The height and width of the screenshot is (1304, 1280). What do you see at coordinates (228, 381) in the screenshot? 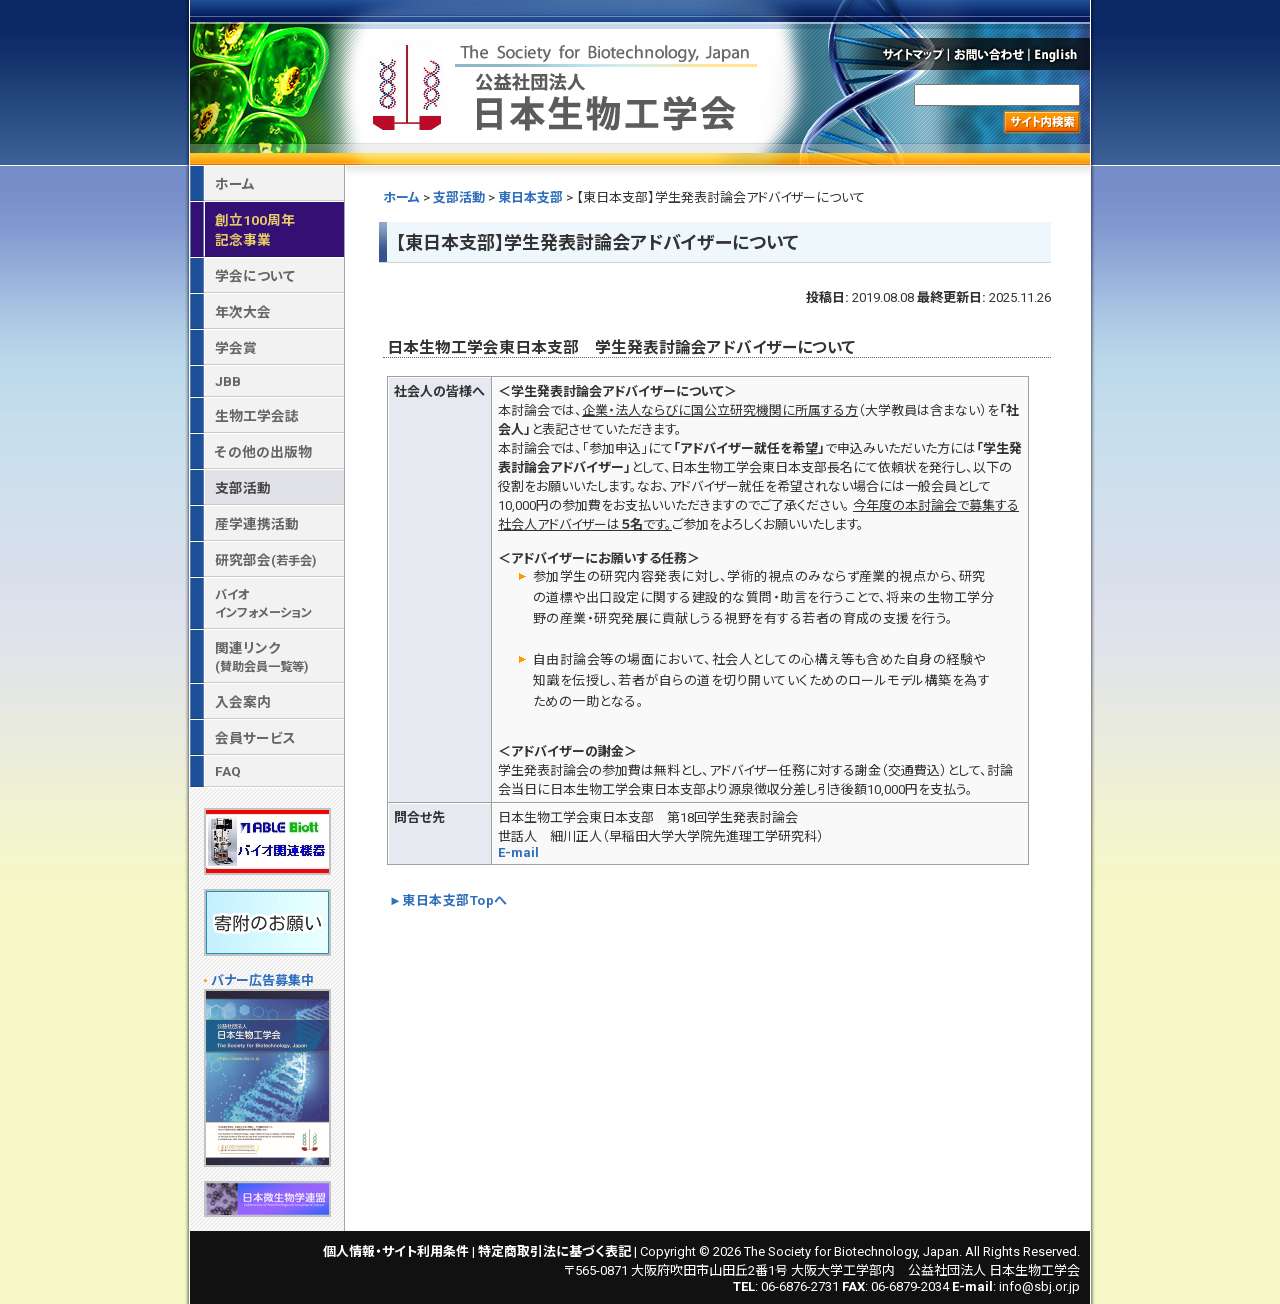
I see `JBB` at bounding box center [228, 381].